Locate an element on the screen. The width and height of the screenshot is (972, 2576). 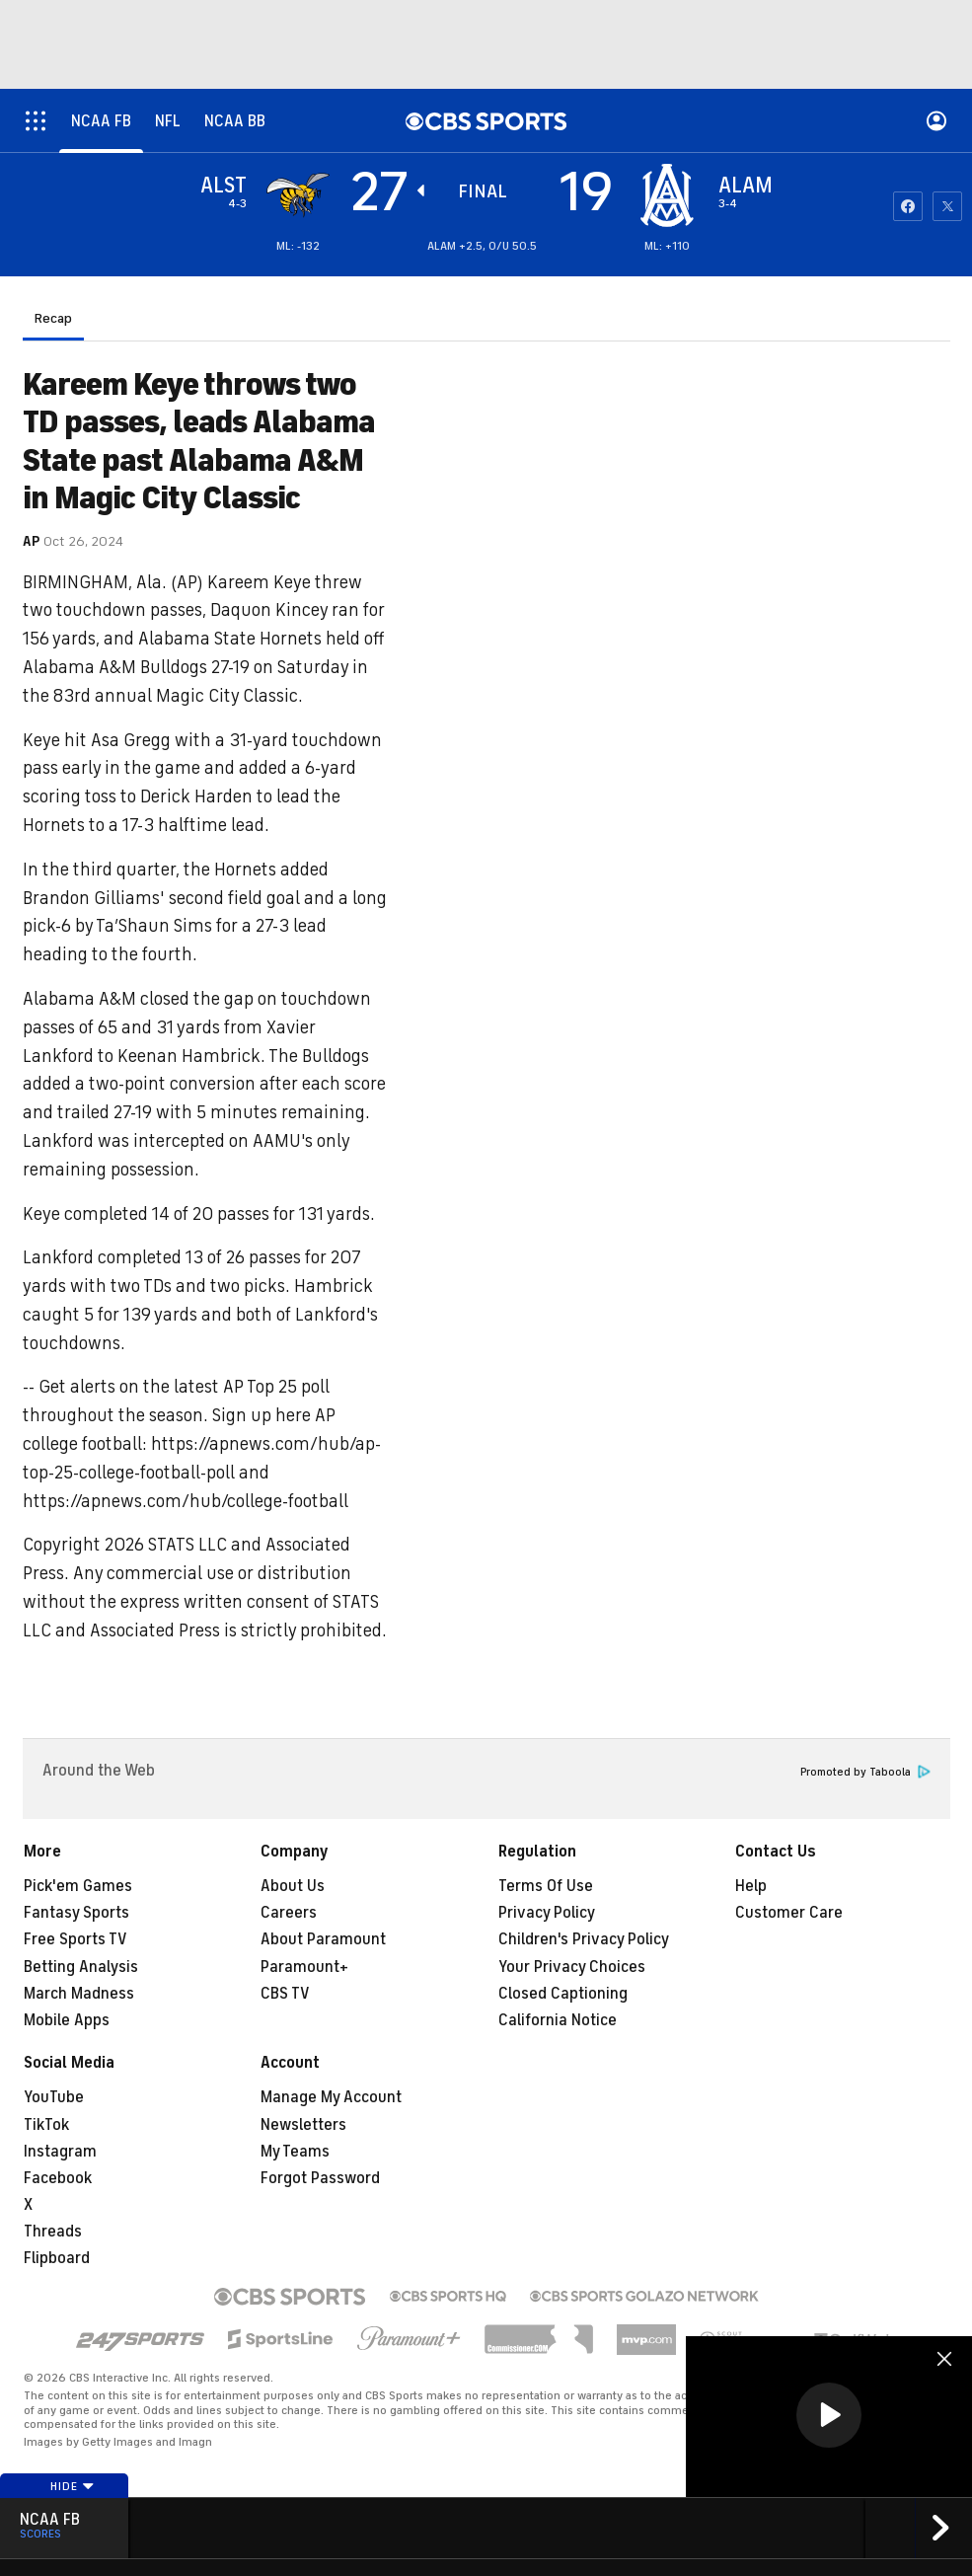
Free Sports TV is located at coordinates (75, 1939).